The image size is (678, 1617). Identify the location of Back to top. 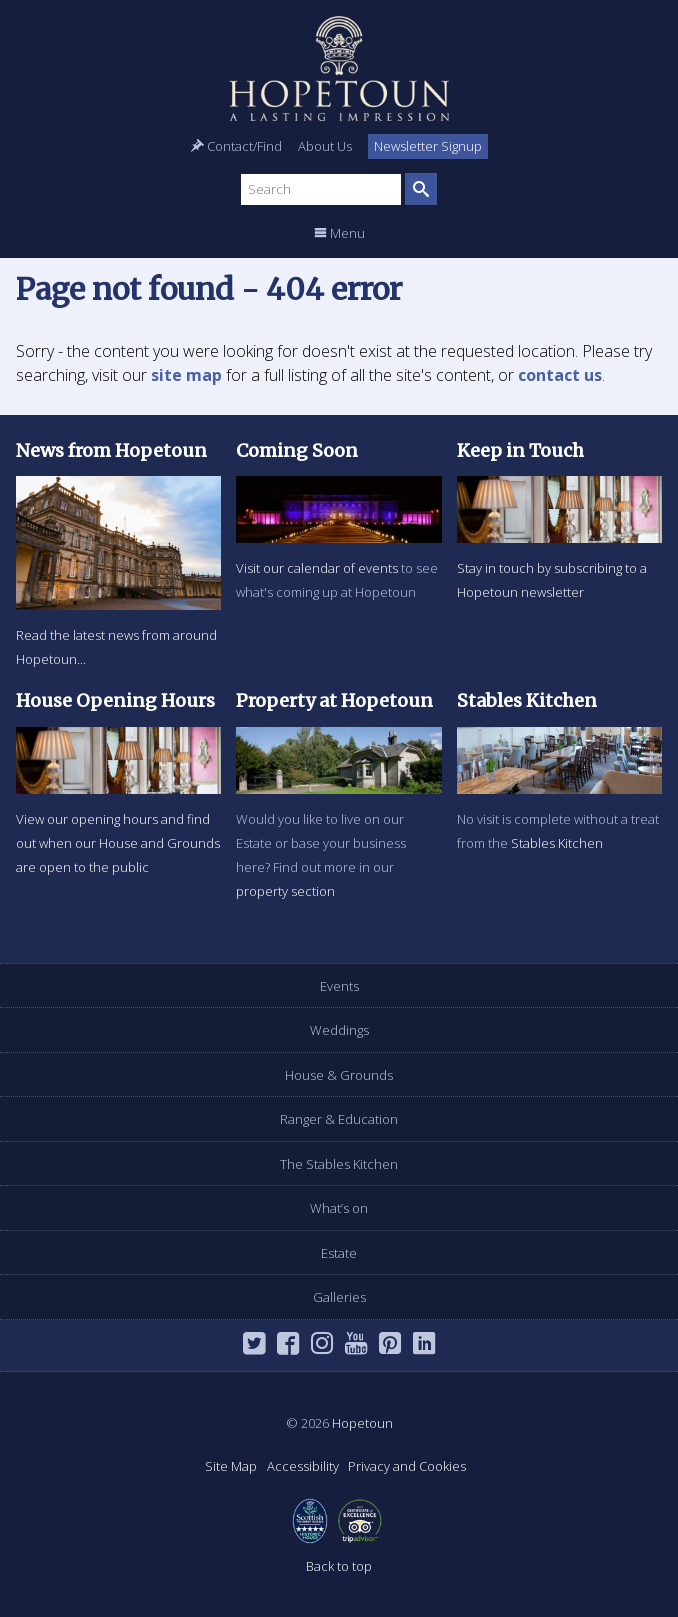
(339, 1566).